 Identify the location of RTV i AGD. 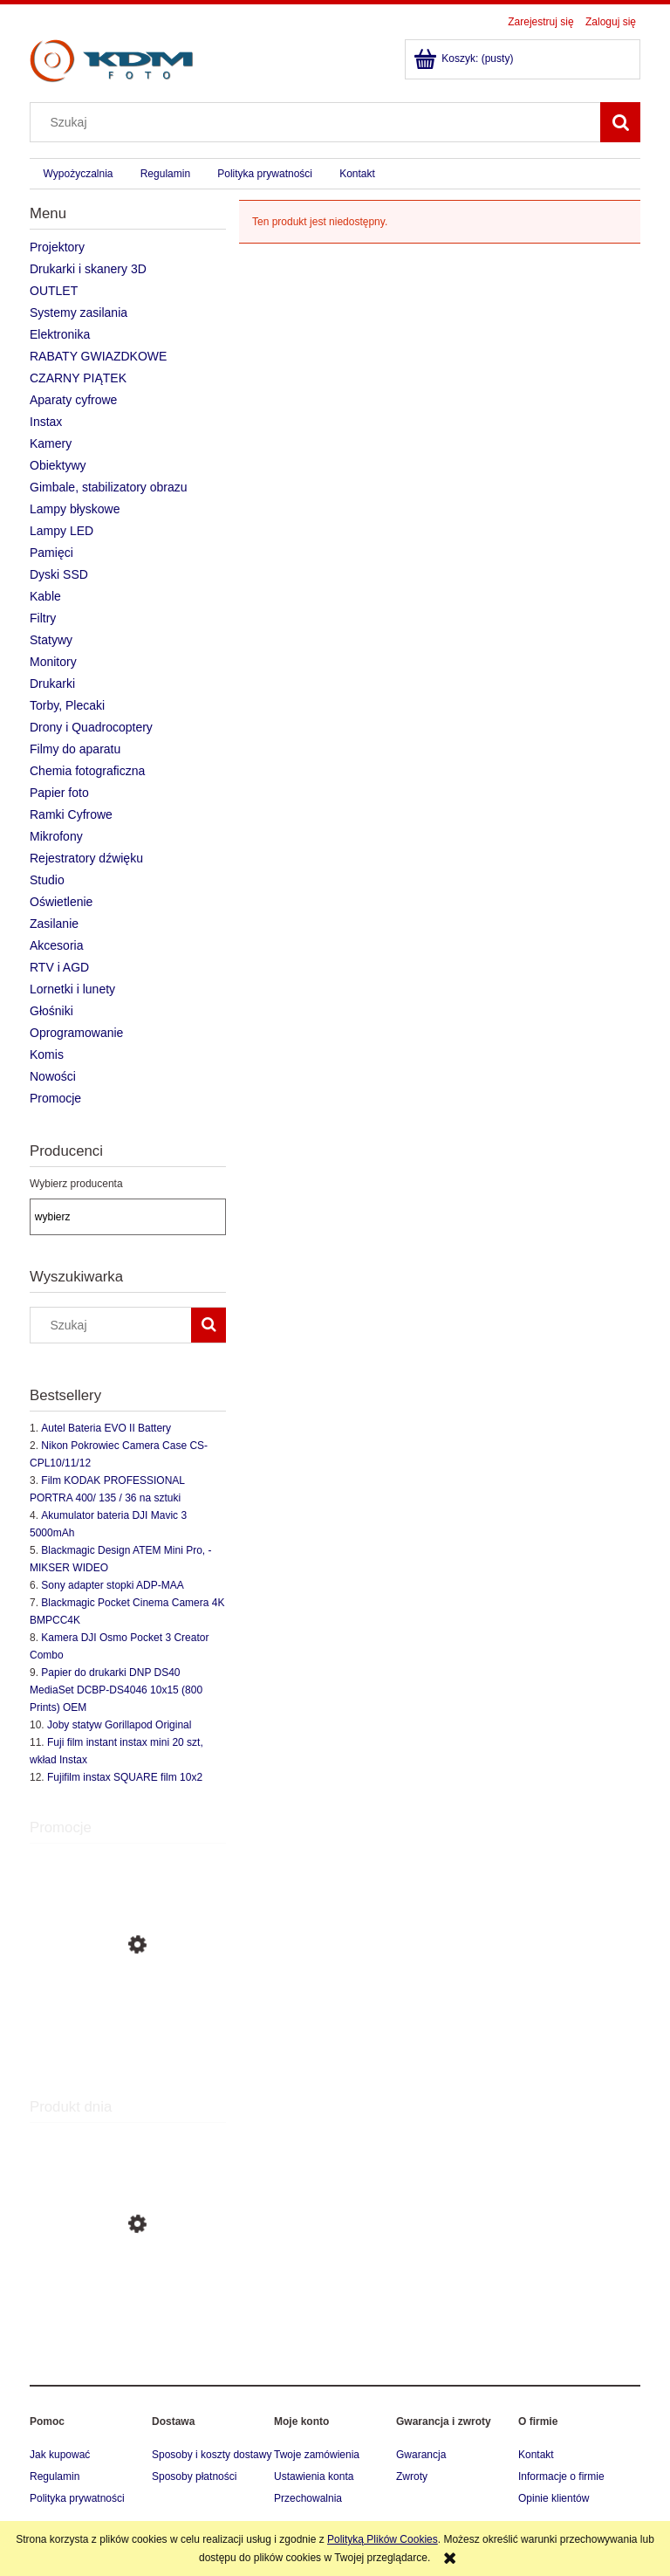
(59, 967).